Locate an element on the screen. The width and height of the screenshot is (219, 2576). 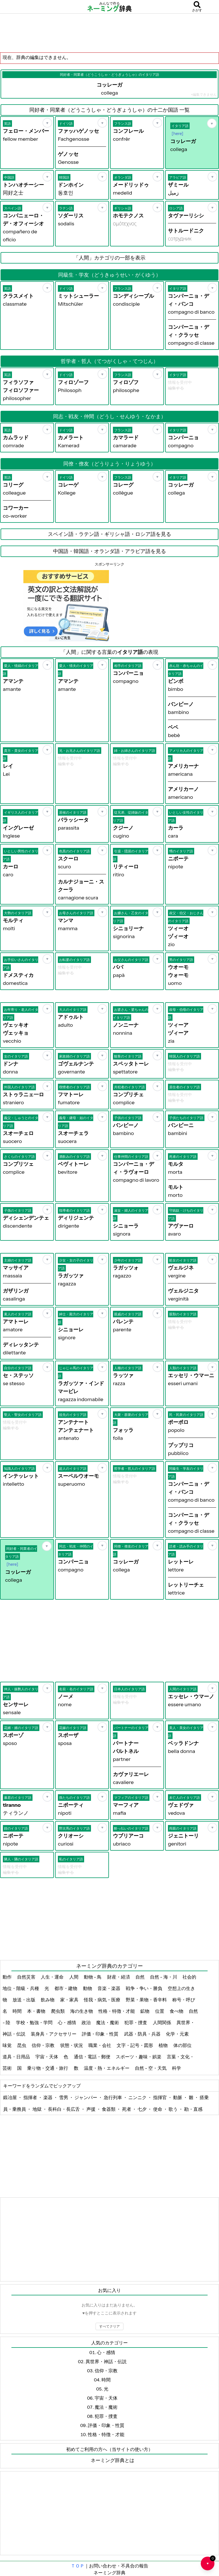
[お気に入り] is located at coordinates (47, 123).